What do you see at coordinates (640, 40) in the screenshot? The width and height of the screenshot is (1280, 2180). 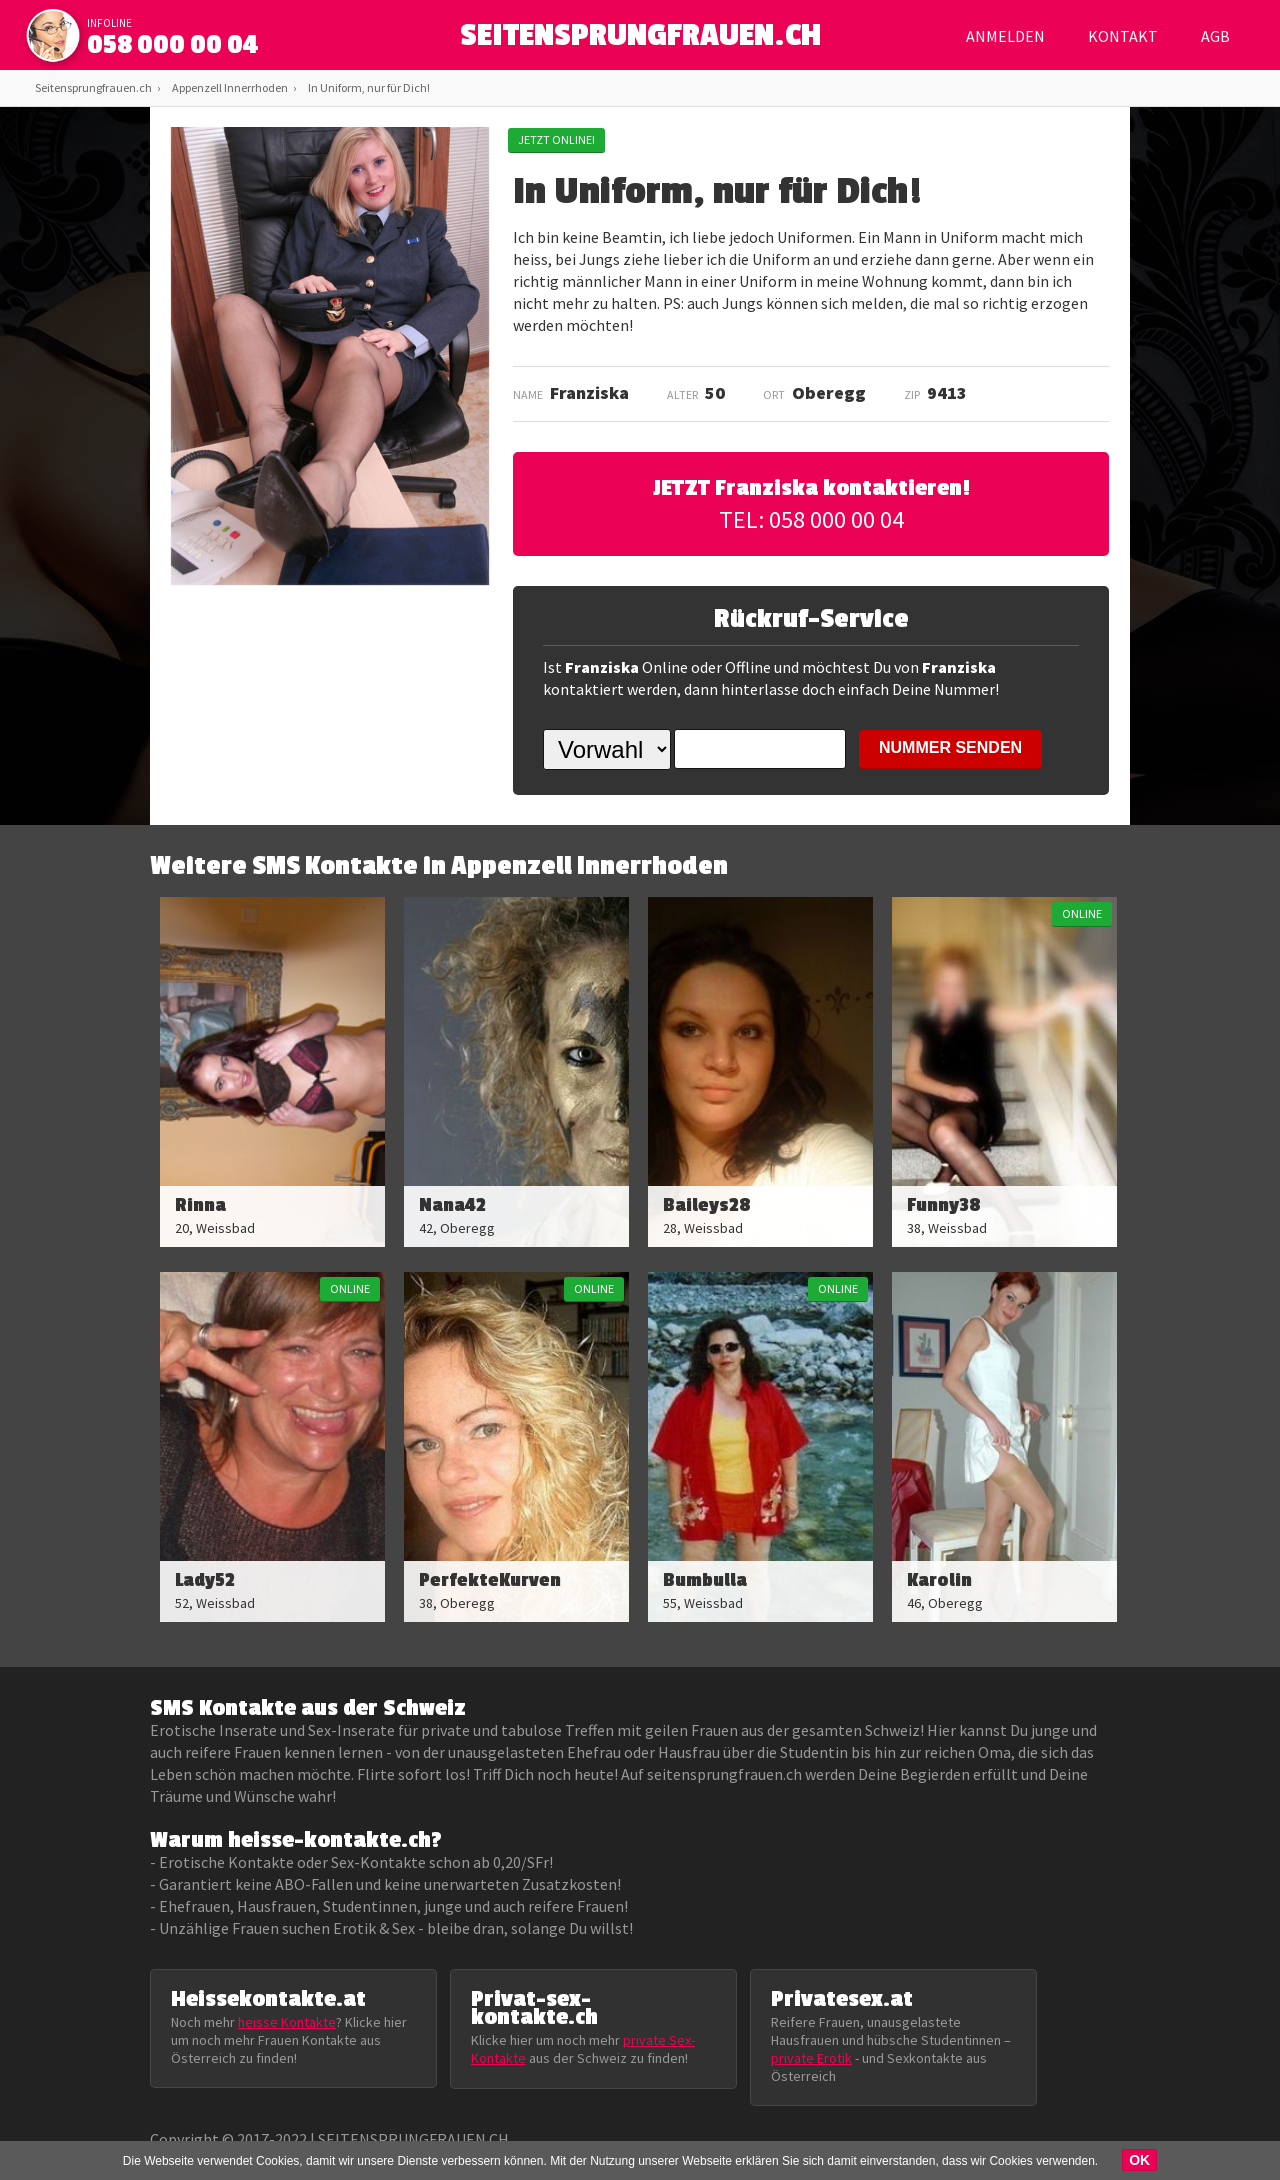 I see `SEITENSPRUNGFRAUEN.CH` at bounding box center [640, 40].